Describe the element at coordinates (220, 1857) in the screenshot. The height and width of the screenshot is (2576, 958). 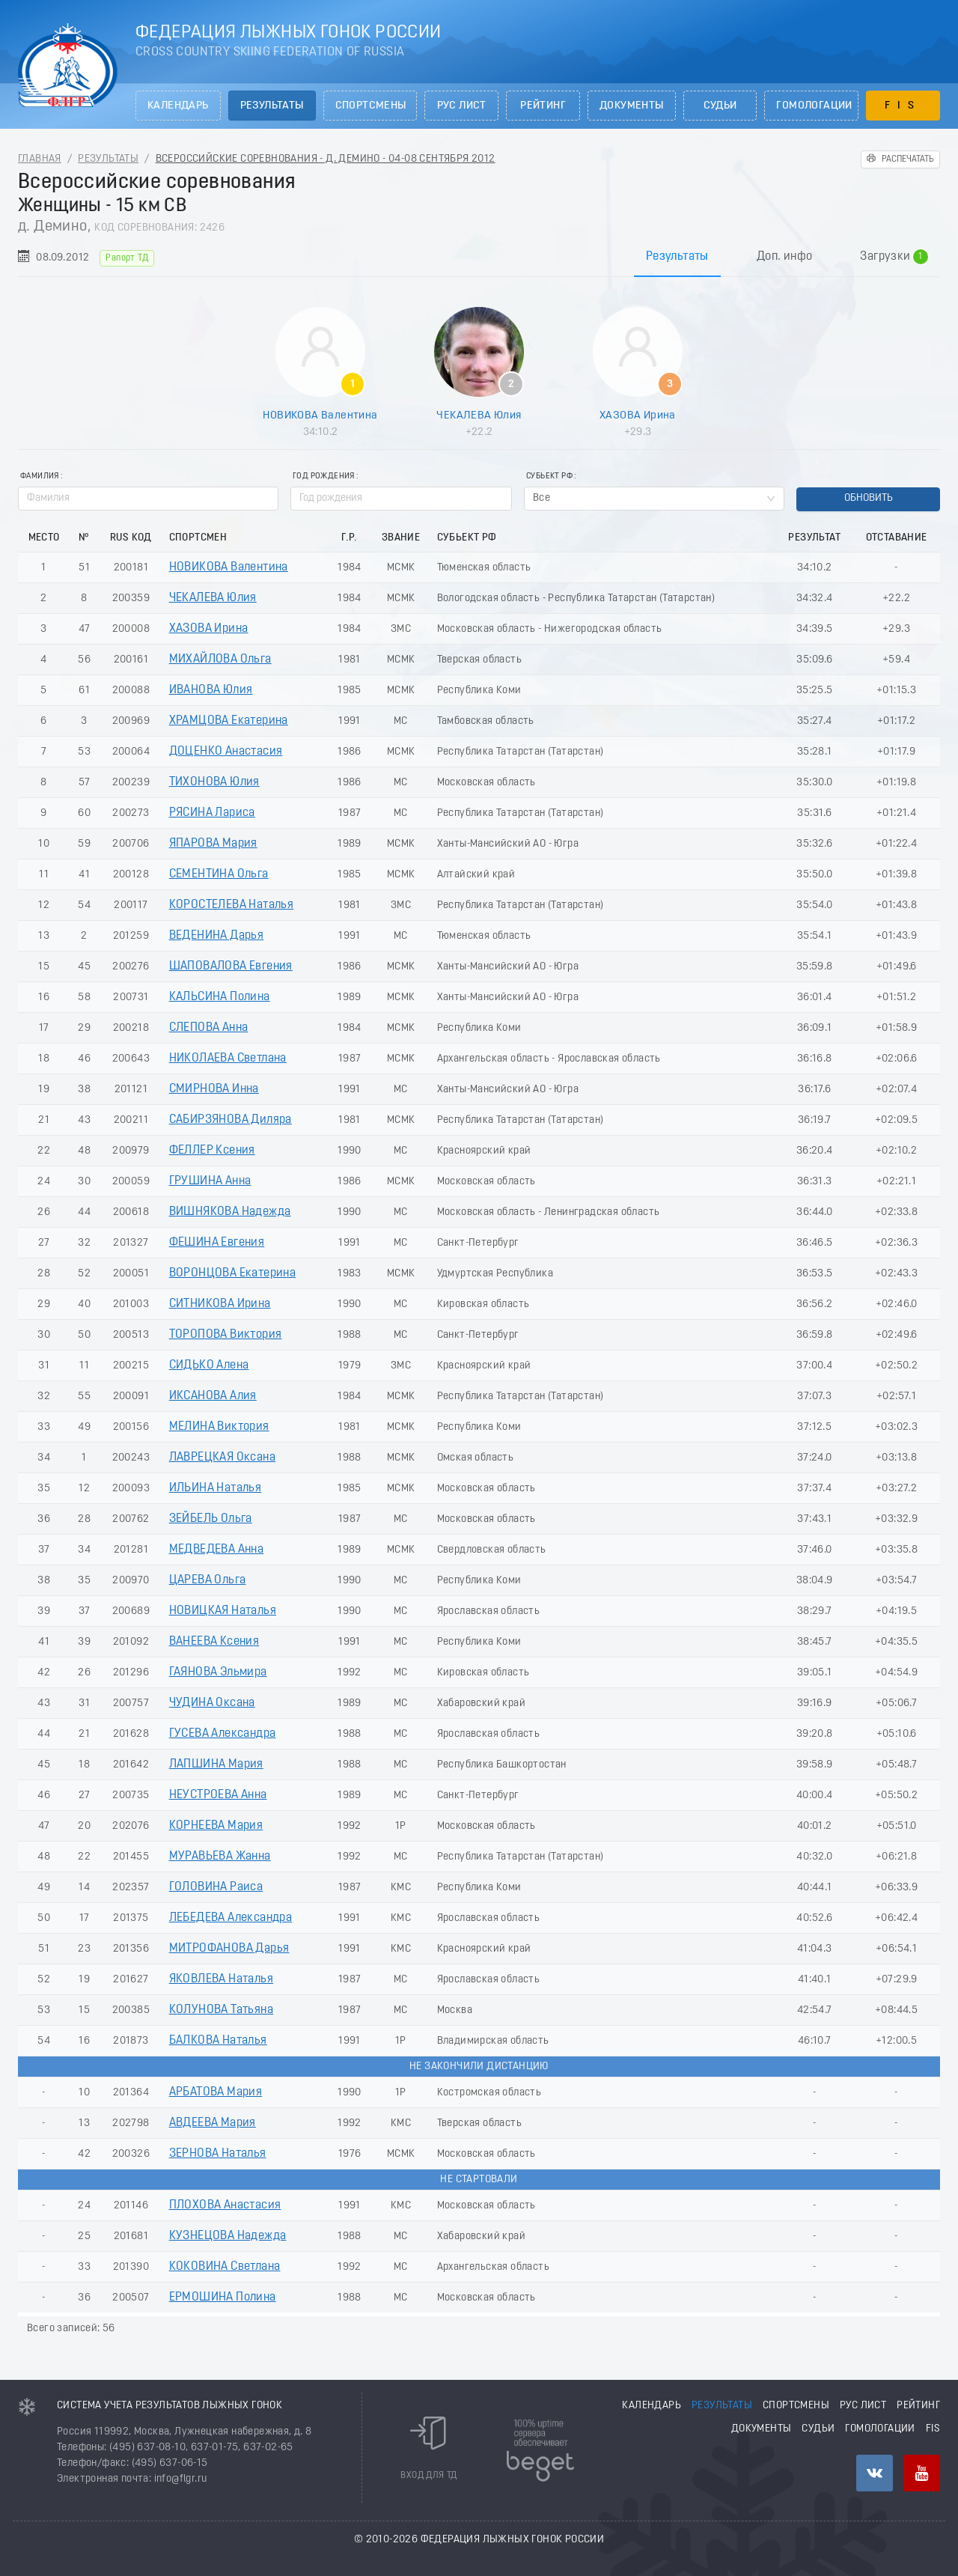
I see `МУРАВЬЕВА Жанна` at that location.